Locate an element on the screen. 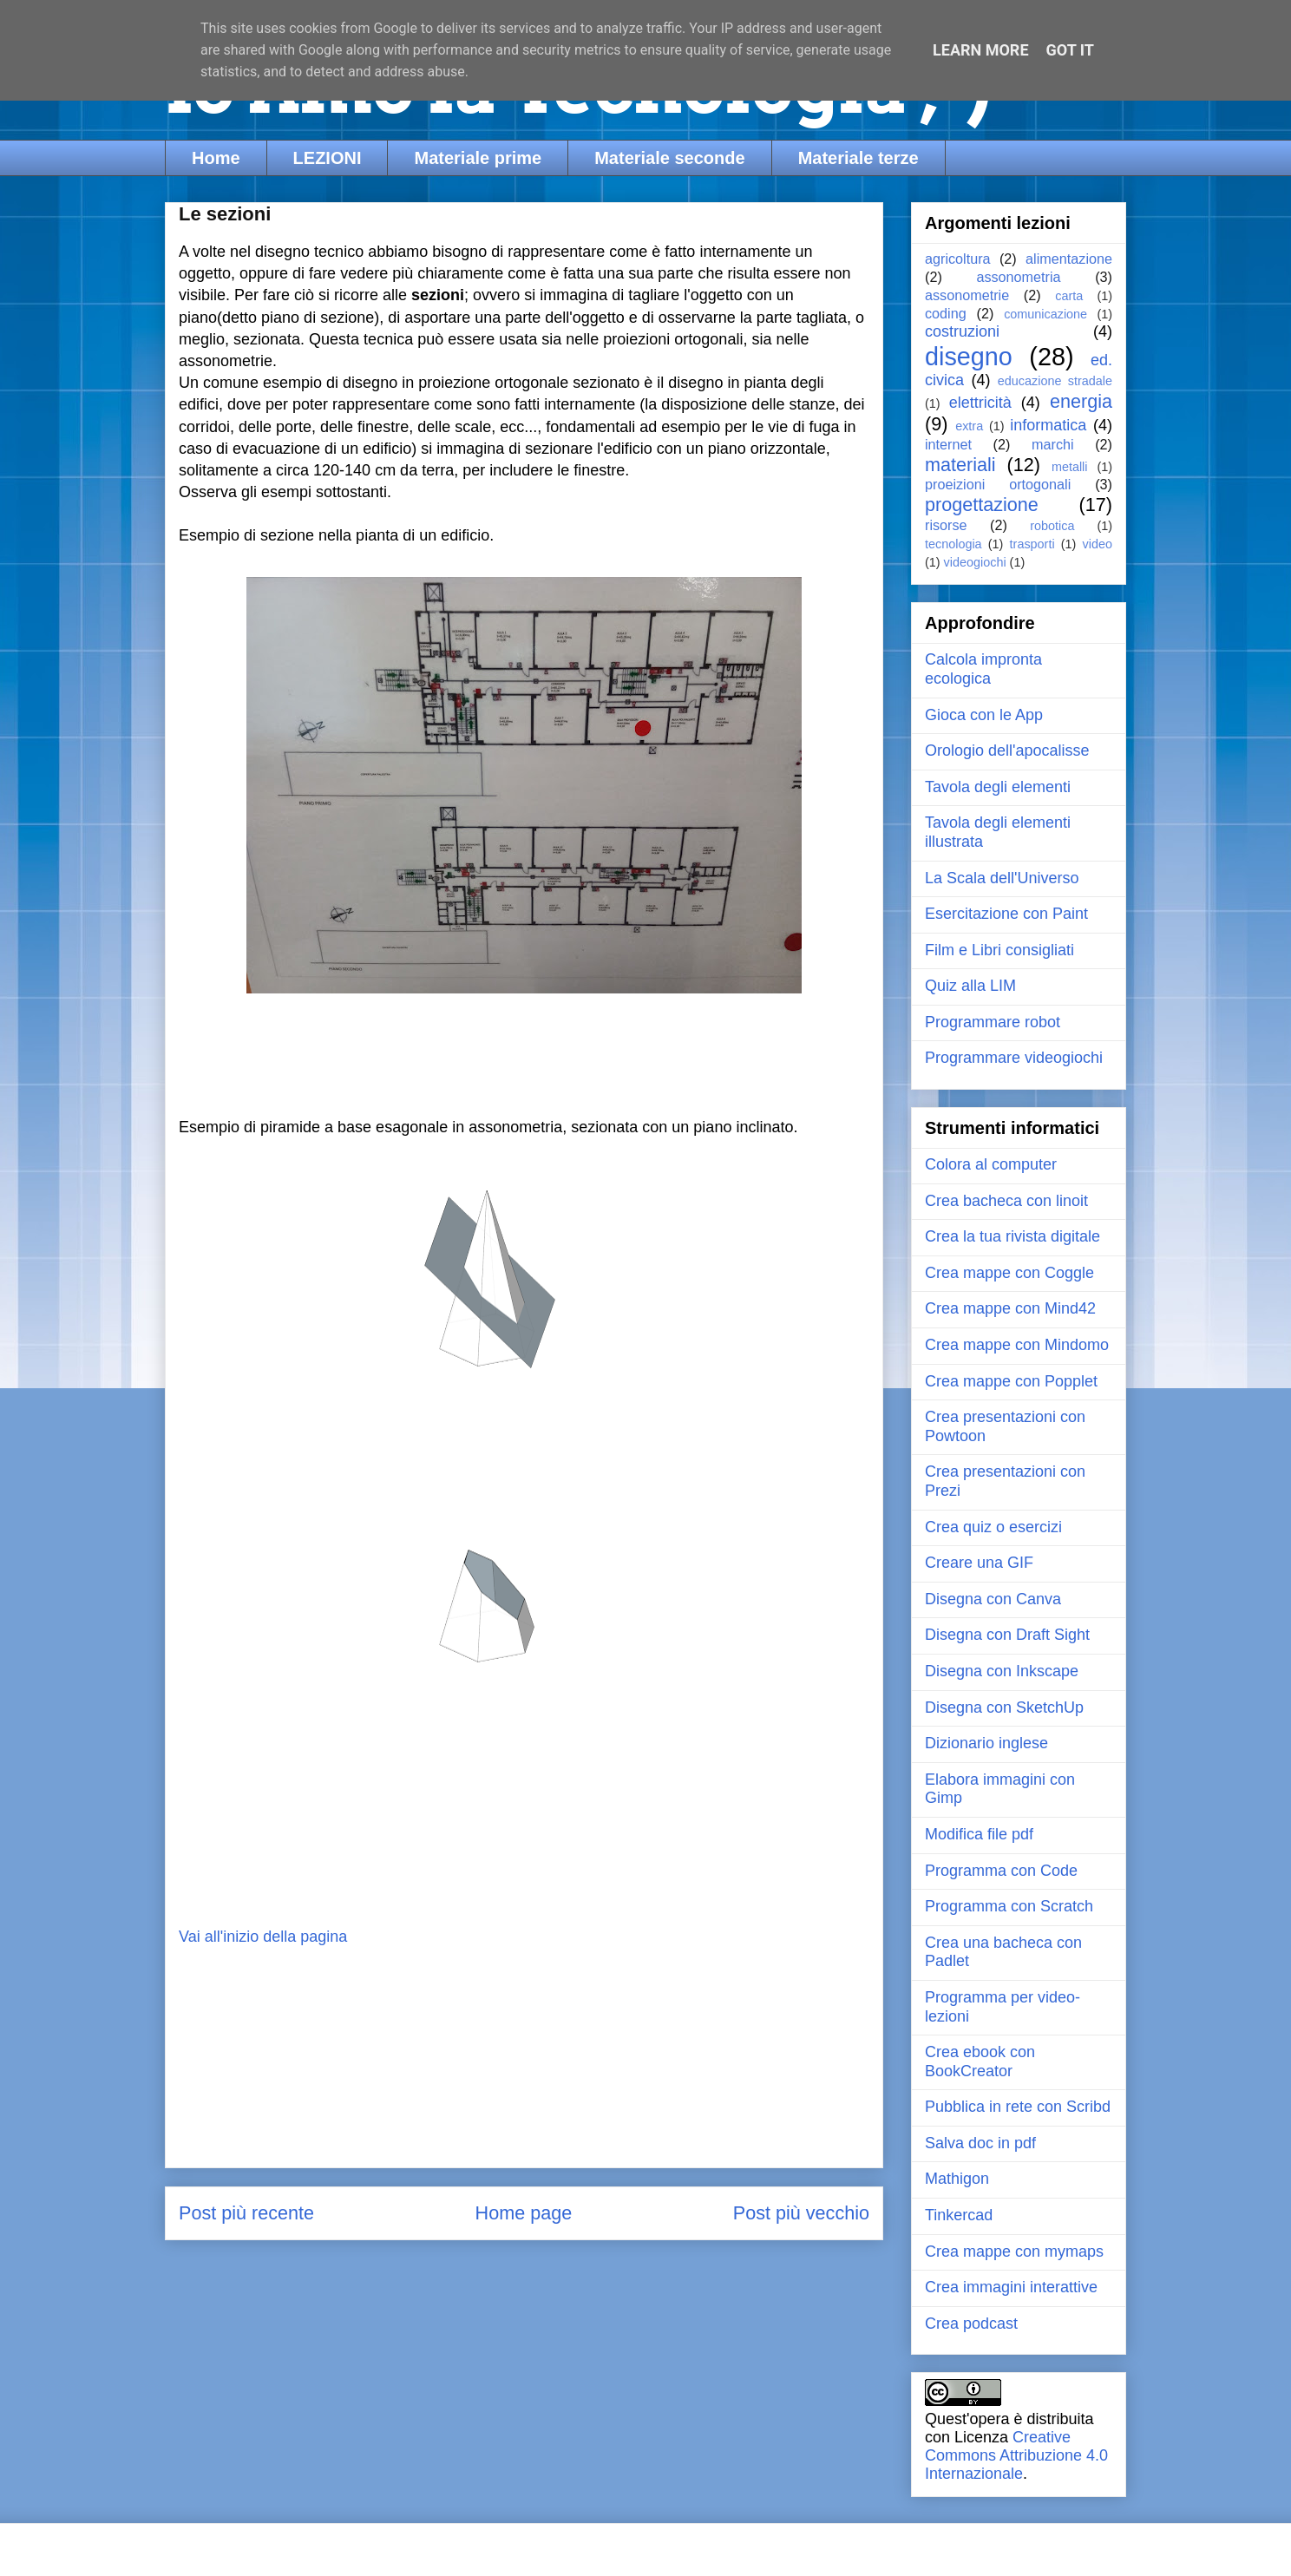 The width and height of the screenshot is (1291, 2576). elettricità is located at coordinates (980, 402).